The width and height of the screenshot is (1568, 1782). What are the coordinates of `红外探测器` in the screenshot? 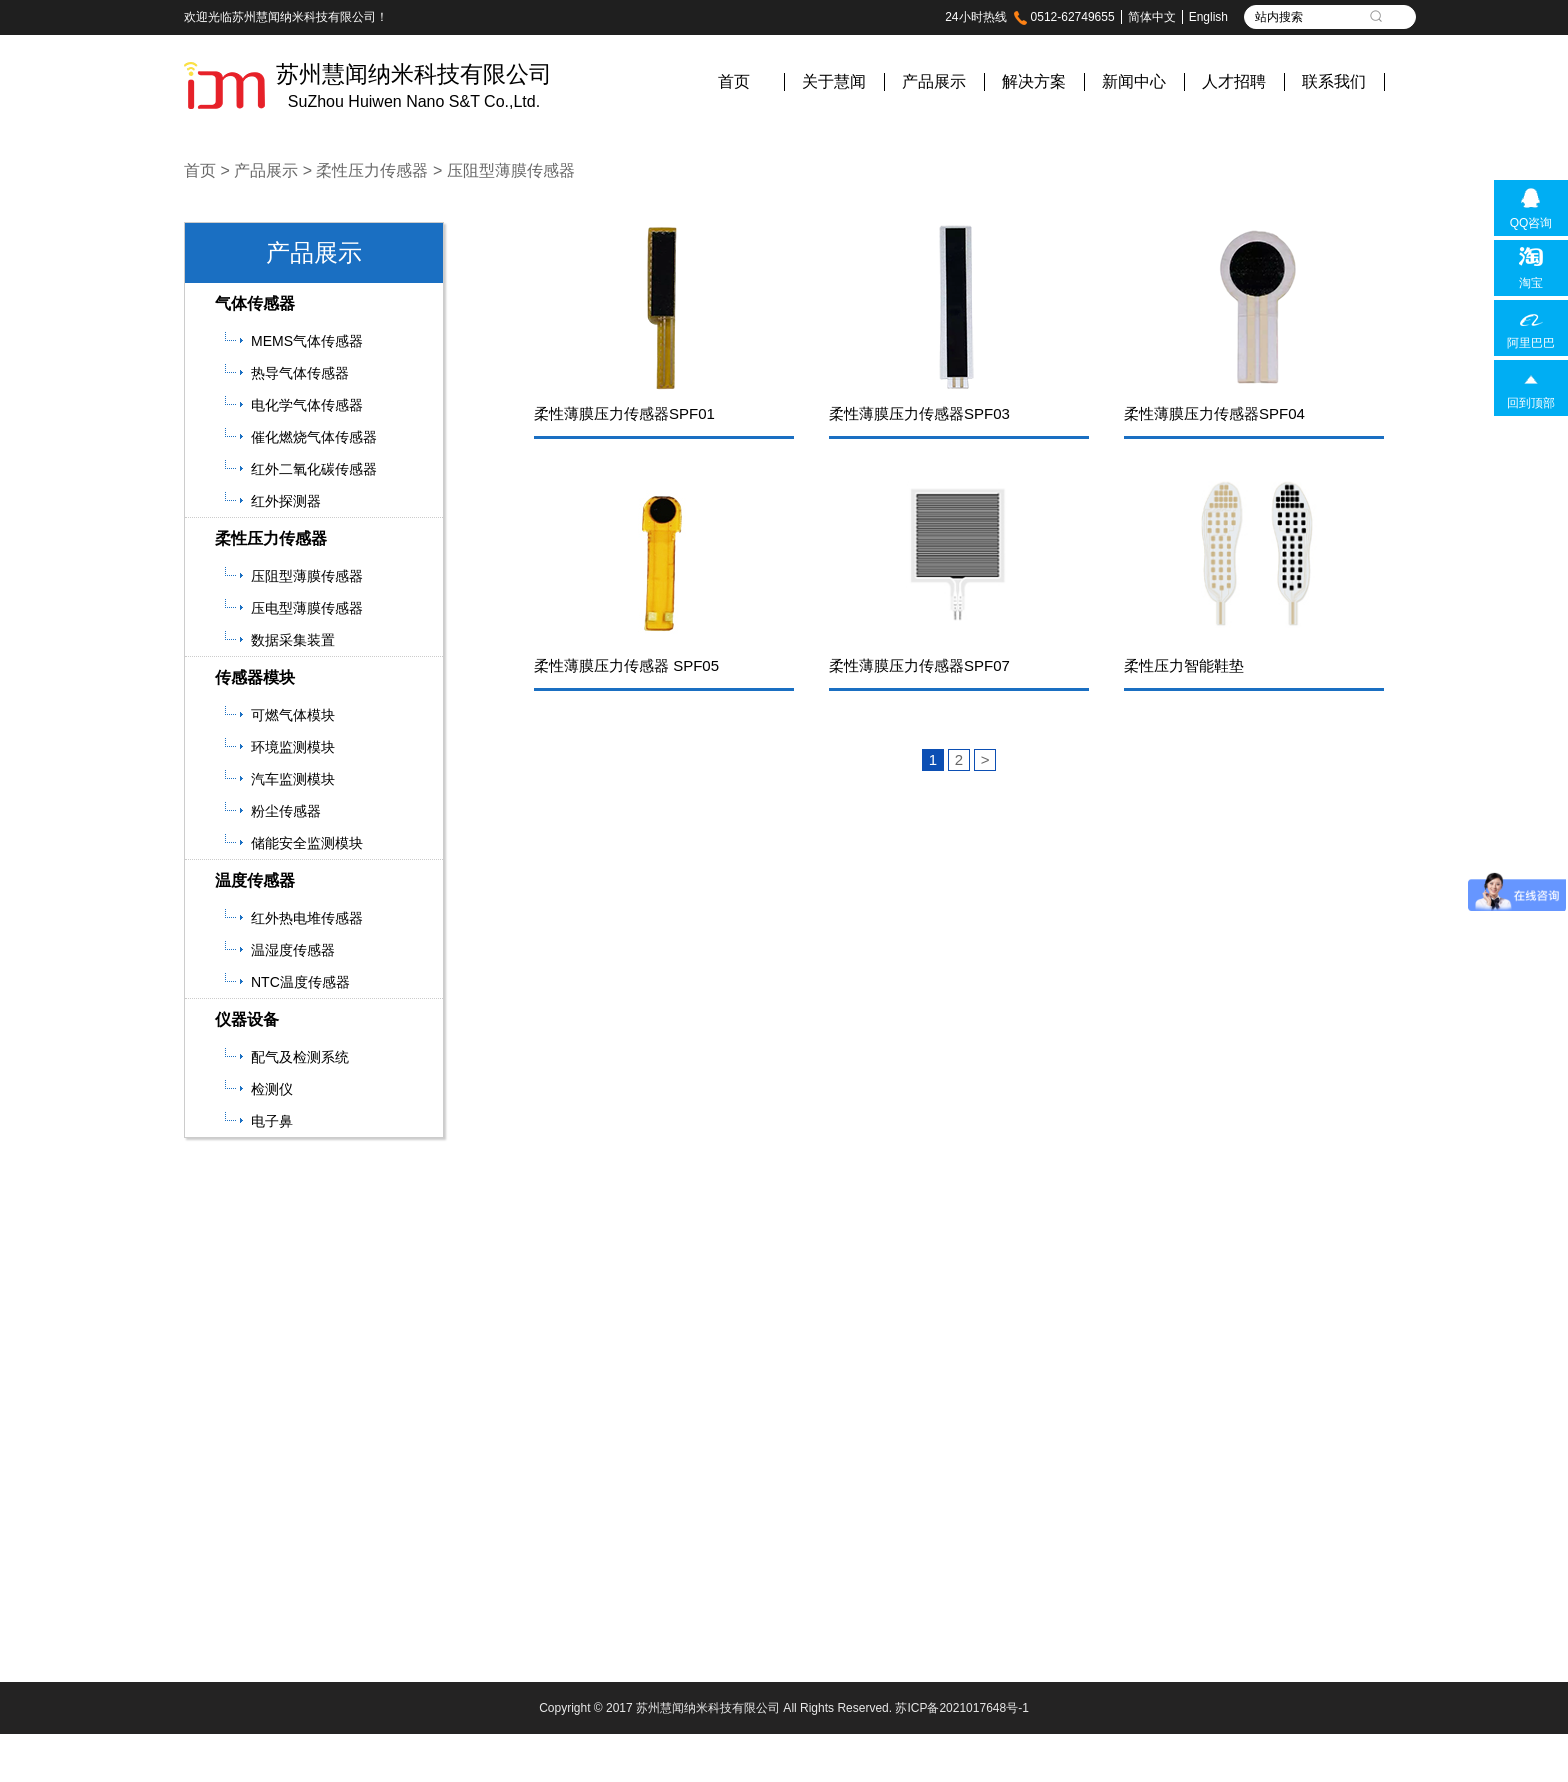 It's located at (286, 501).